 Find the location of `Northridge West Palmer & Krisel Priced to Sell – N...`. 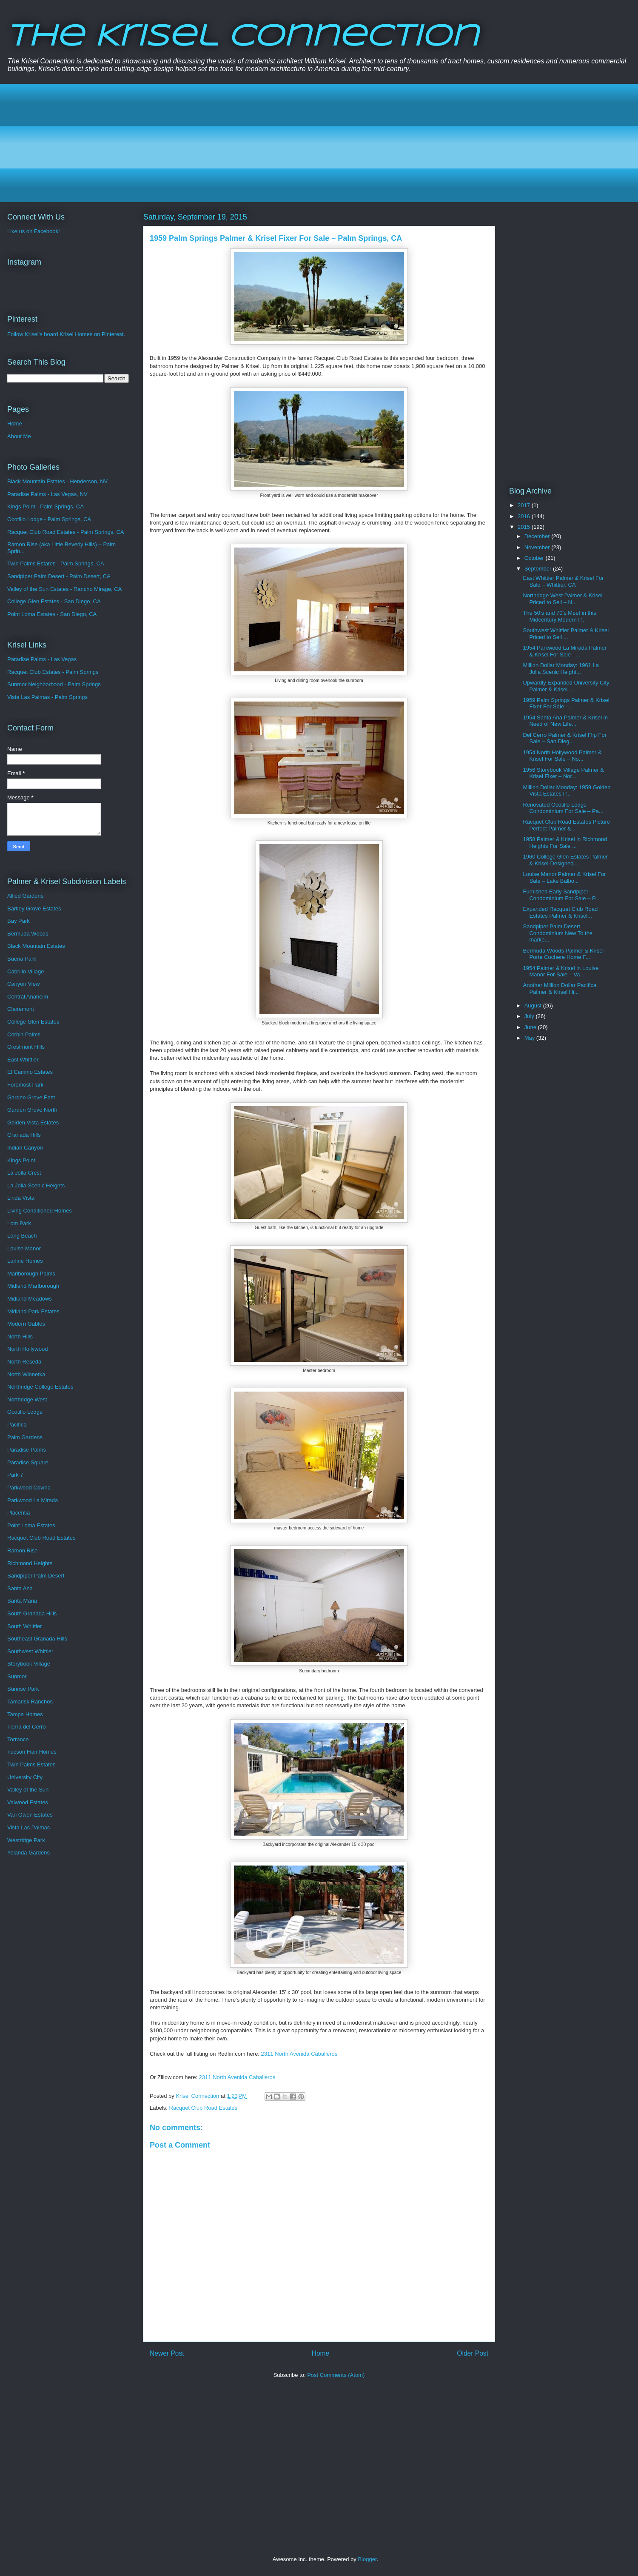

Northridge West Palmer & Krisel Priced to Sell – N... is located at coordinates (562, 598).